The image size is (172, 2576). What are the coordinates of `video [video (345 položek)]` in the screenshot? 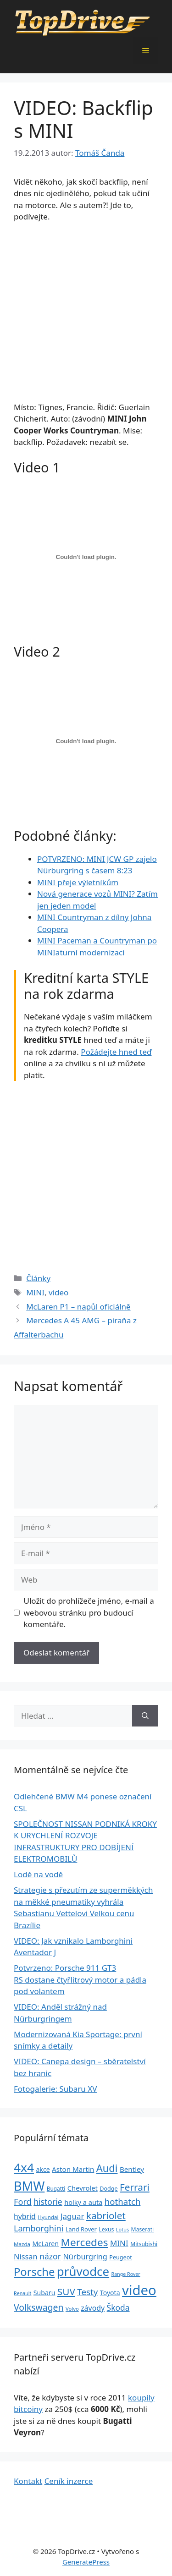 It's located at (139, 2290).